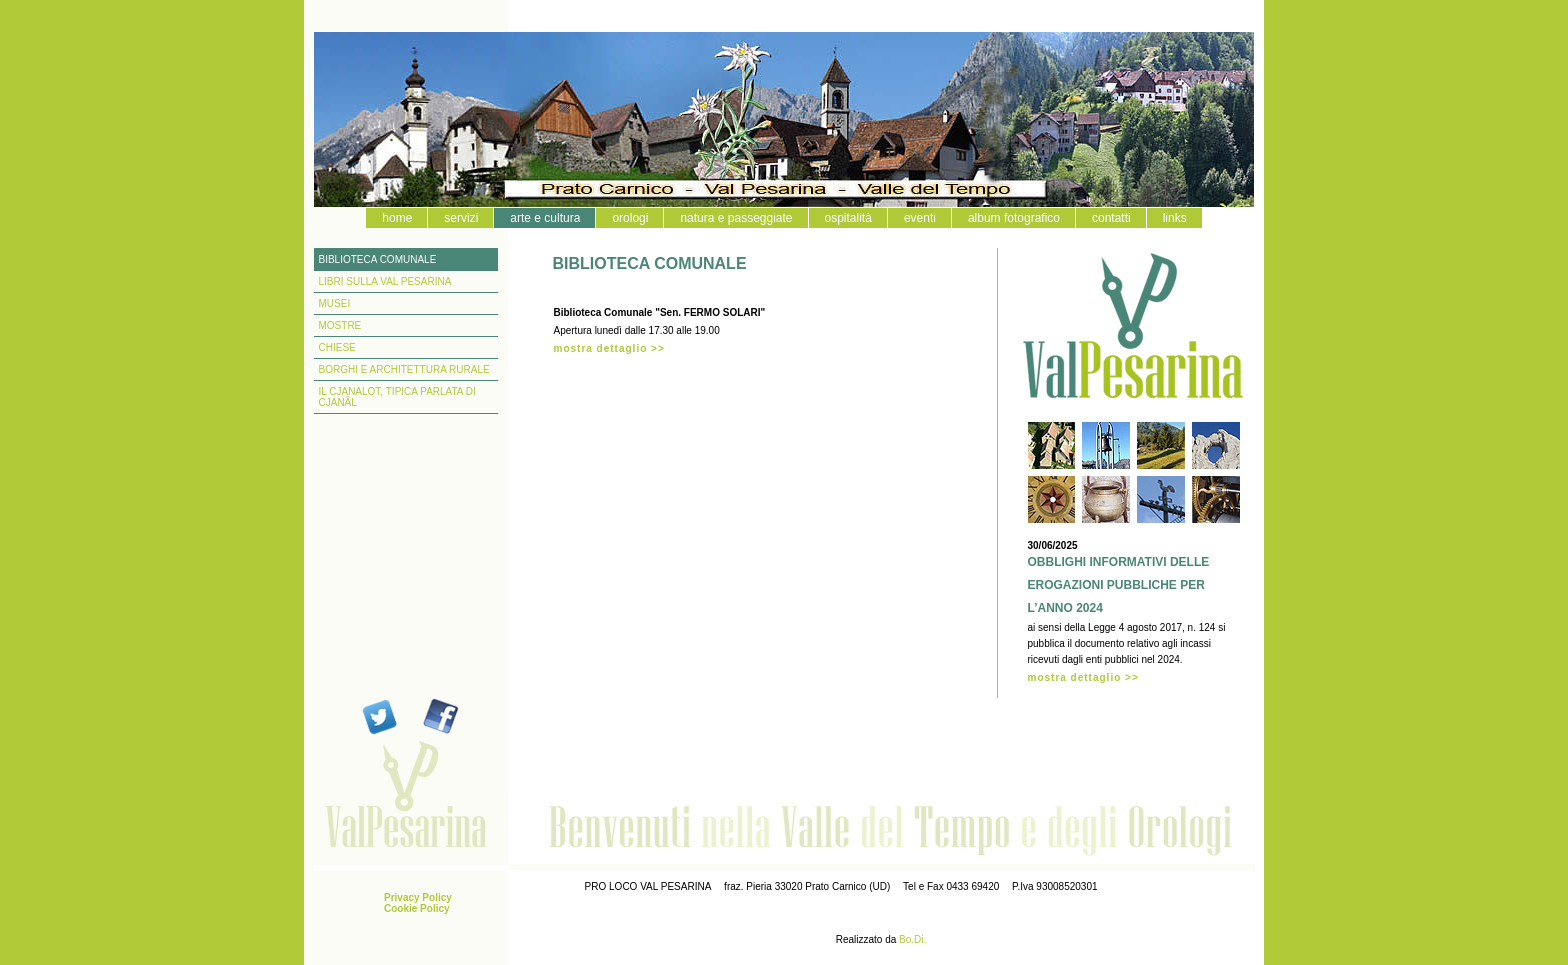 This screenshot has width=1568, height=965. What do you see at coordinates (397, 218) in the screenshot?
I see `home` at bounding box center [397, 218].